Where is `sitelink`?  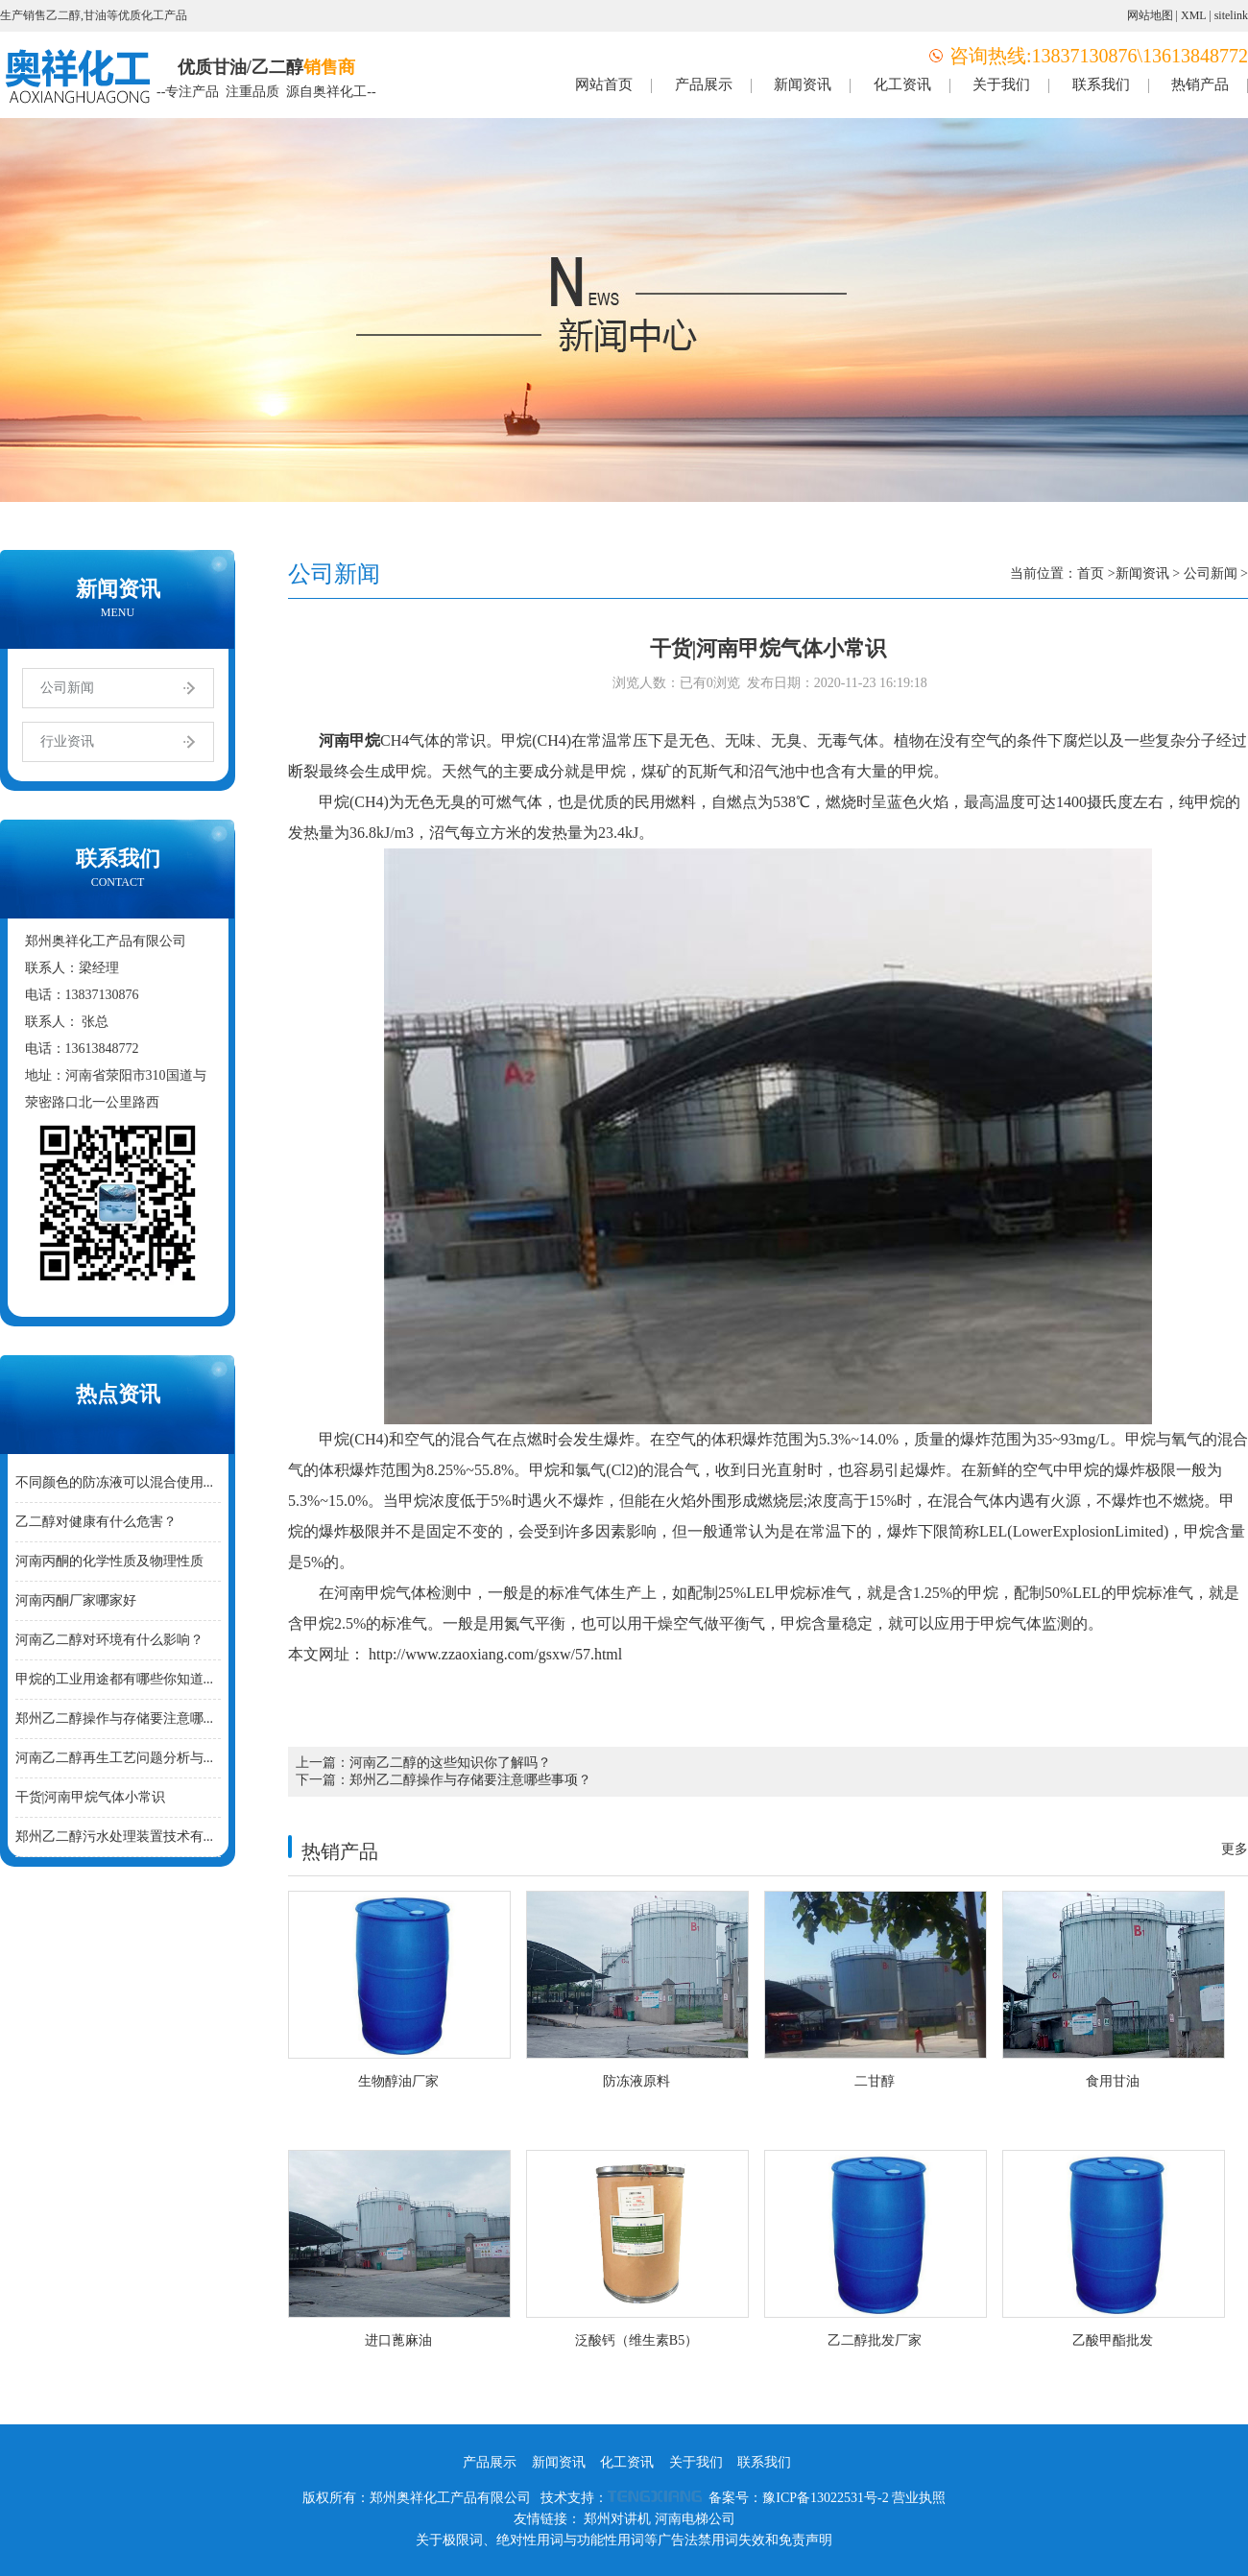
sitelink is located at coordinates (1231, 15).